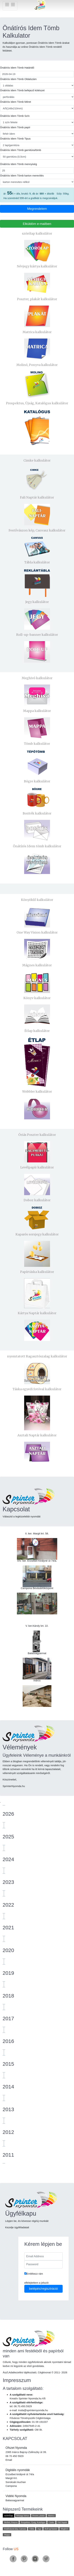 The height and width of the screenshot is (2576, 74). I want to click on Ászf, so click(5, 2372).